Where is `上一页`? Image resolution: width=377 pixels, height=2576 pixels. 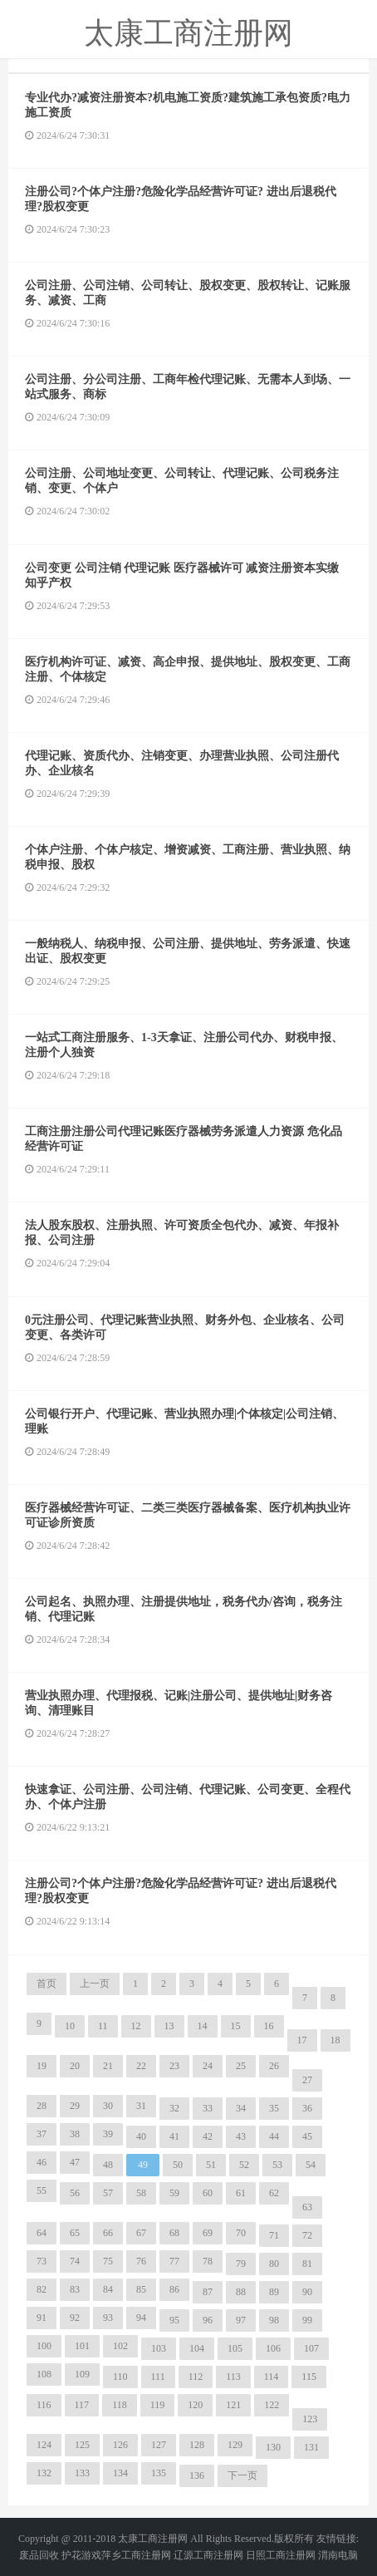 上一页 is located at coordinates (95, 1983).